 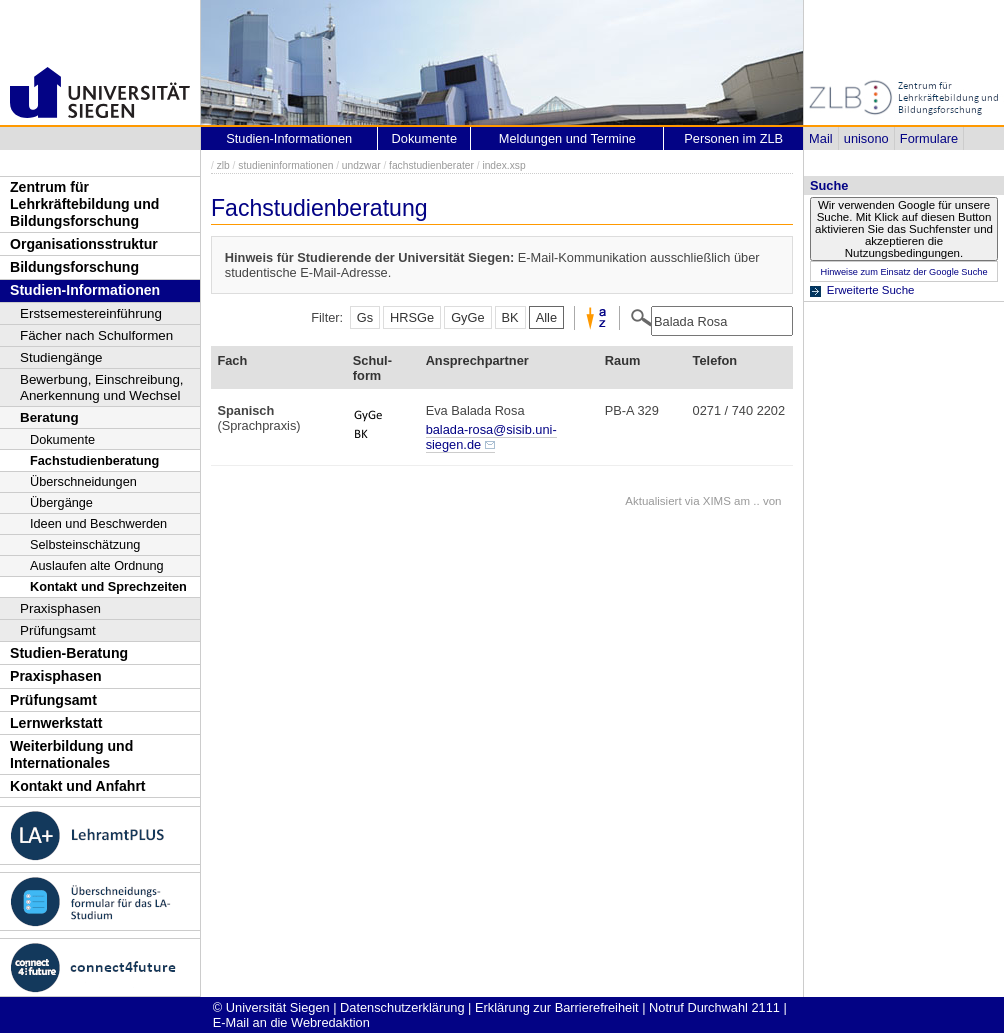 I want to click on Notruf Durchwahl 2111, so click(x=714, y=1007).